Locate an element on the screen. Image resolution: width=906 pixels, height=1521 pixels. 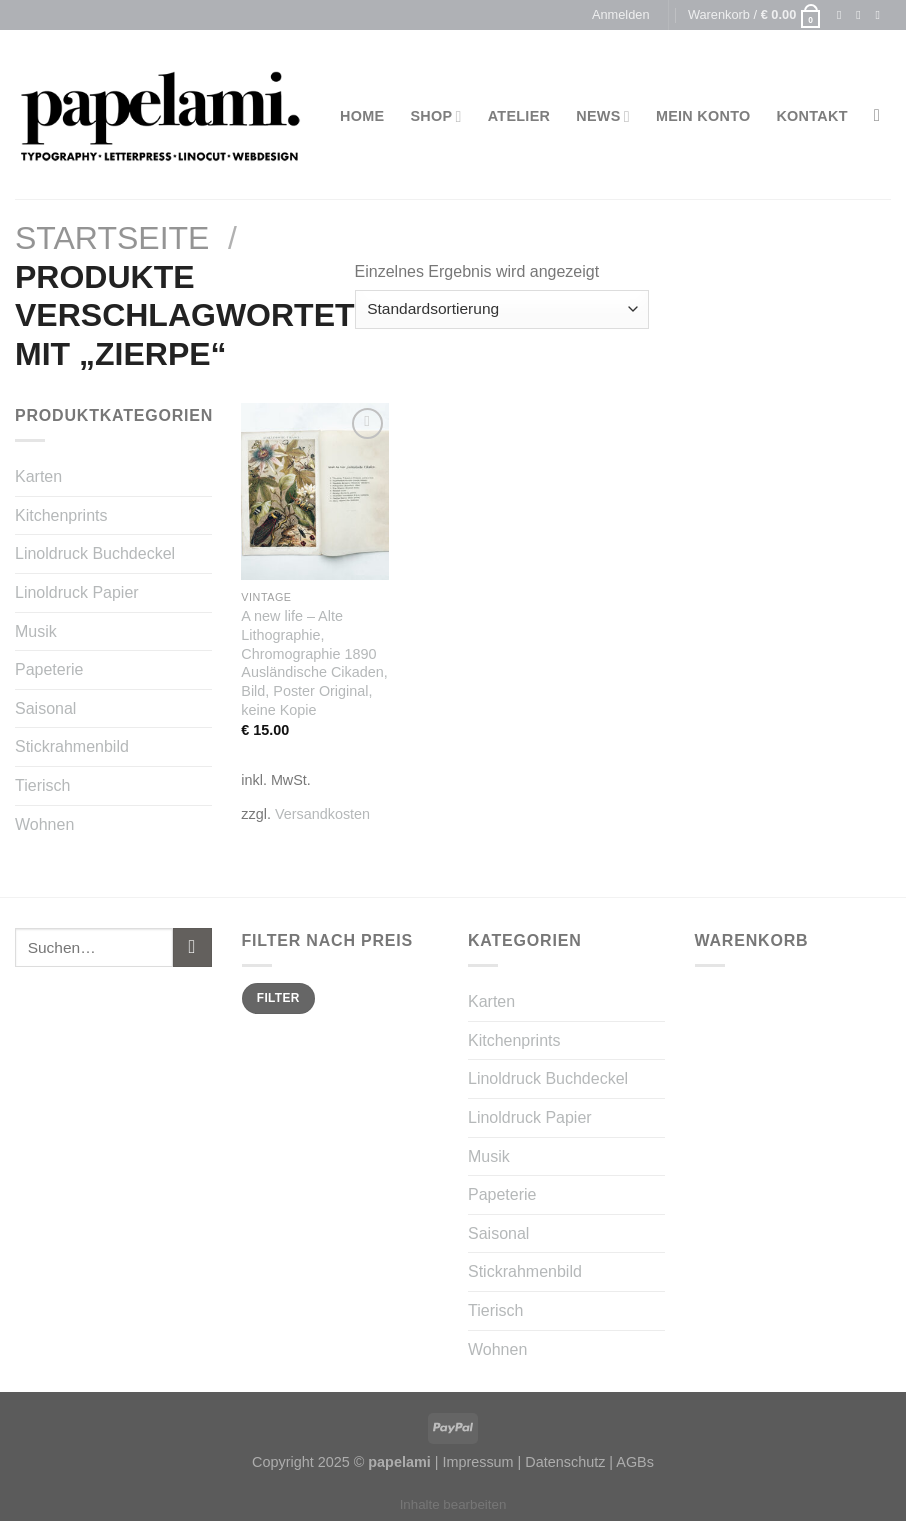
Kontakt is located at coordinates (811, 116).